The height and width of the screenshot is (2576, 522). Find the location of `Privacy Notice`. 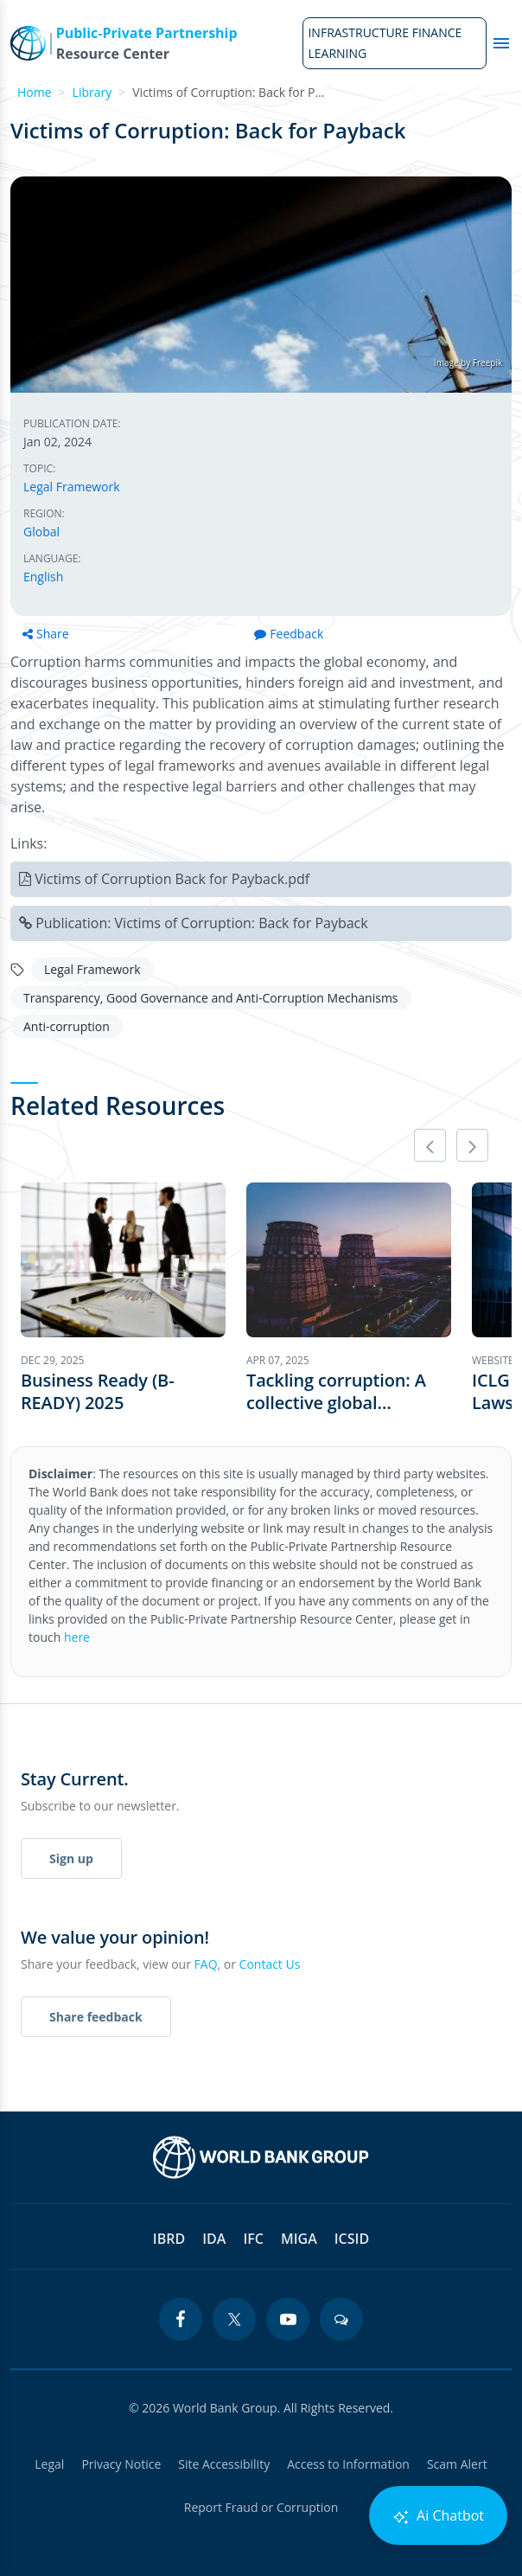

Privacy Notice is located at coordinates (121, 2464).